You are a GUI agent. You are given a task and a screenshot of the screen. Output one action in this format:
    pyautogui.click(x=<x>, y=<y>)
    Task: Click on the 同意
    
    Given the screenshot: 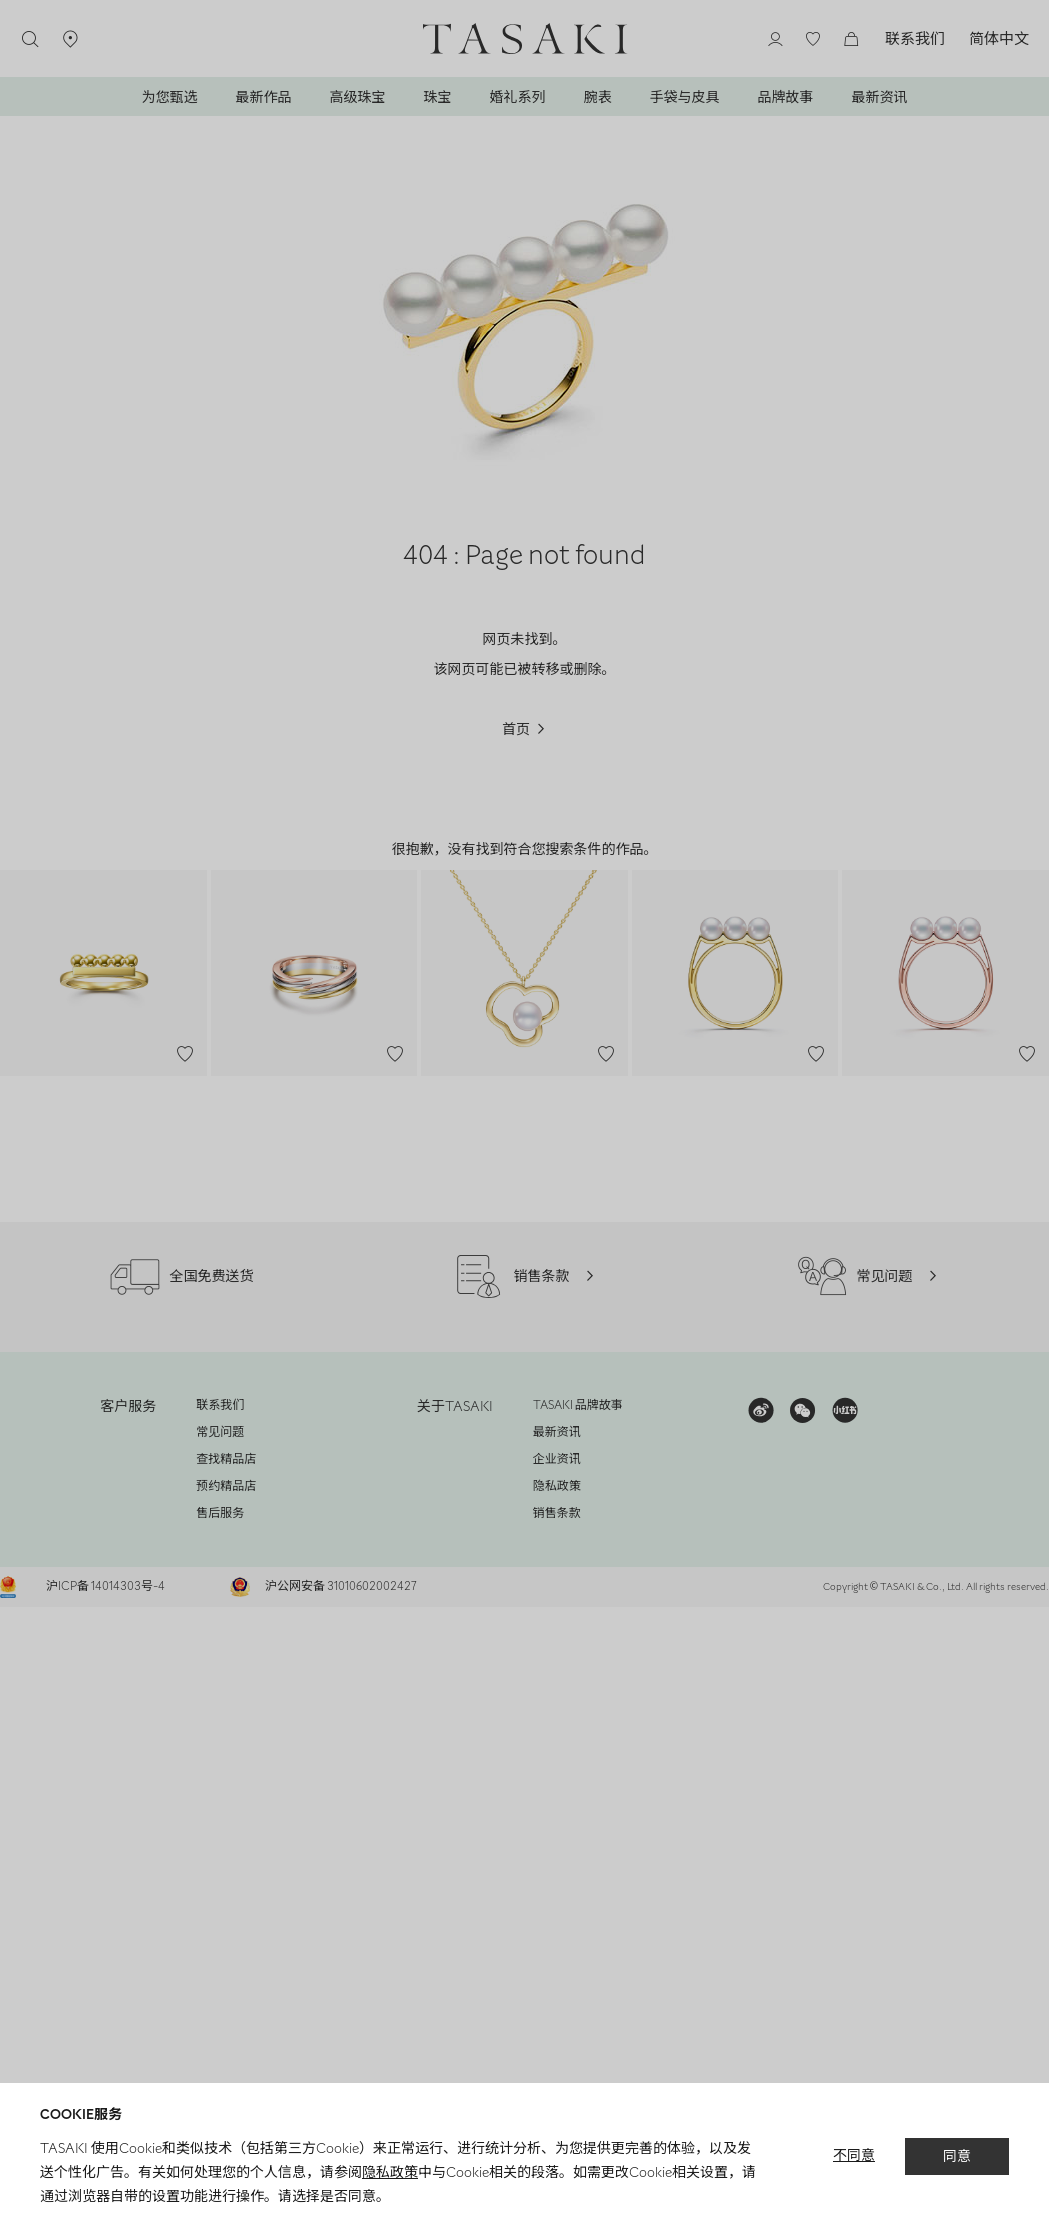 What is the action you would take?
    pyautogui.click(x=957, y=2155)
    